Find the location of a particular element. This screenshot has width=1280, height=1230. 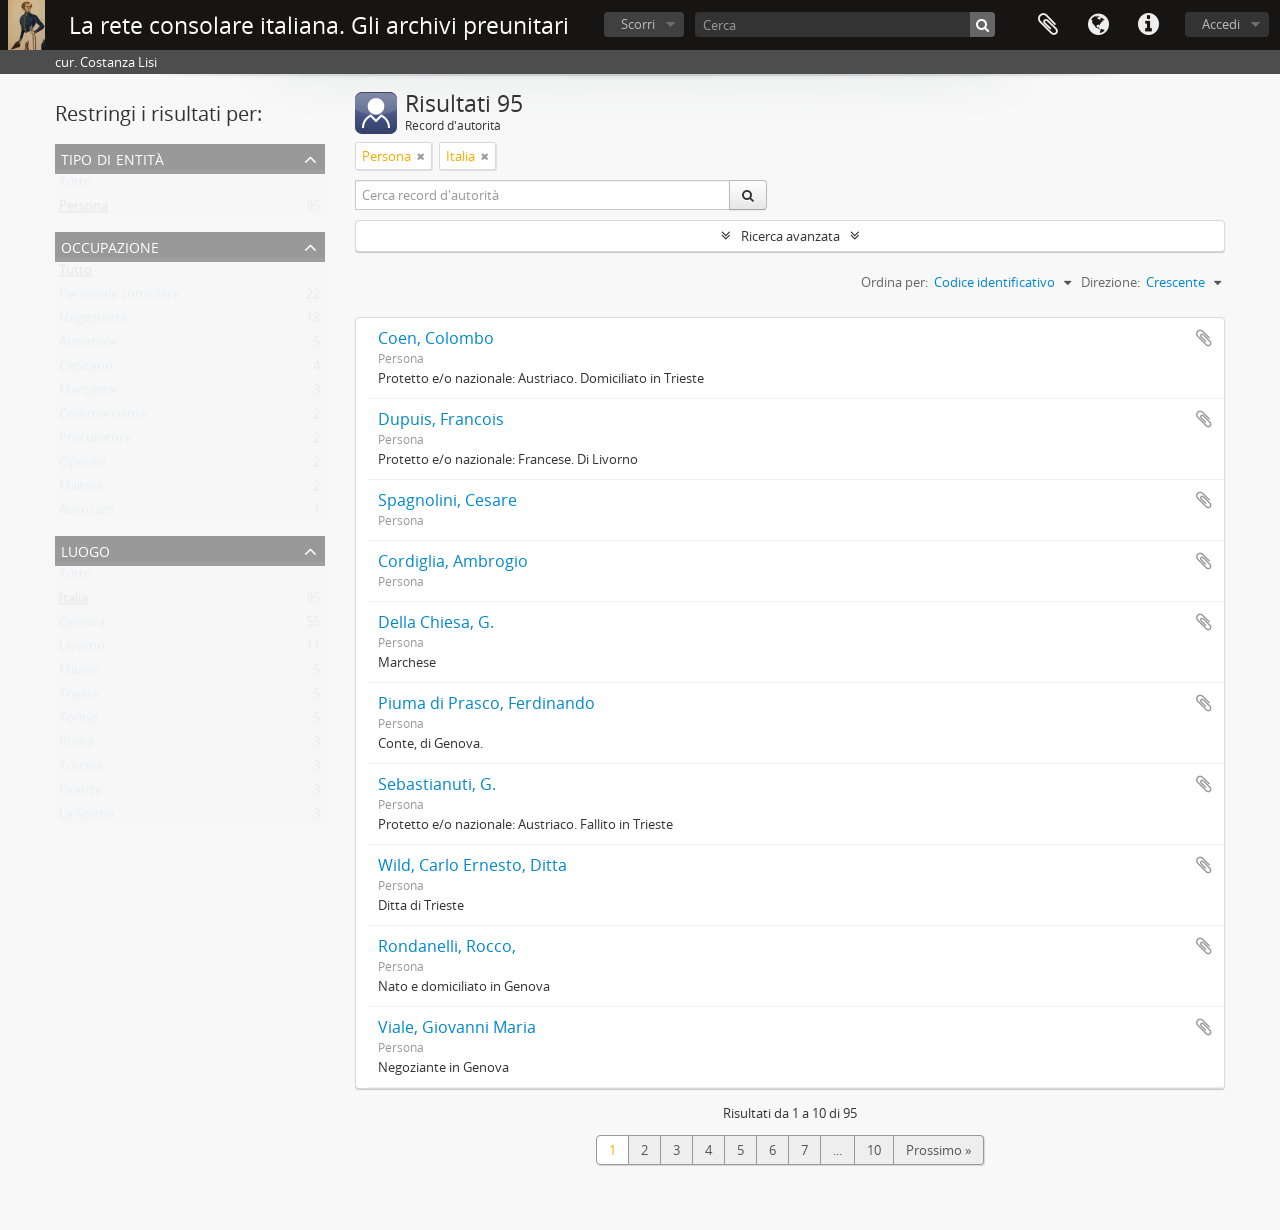

Procuratore is located at coordinates (95, 442).